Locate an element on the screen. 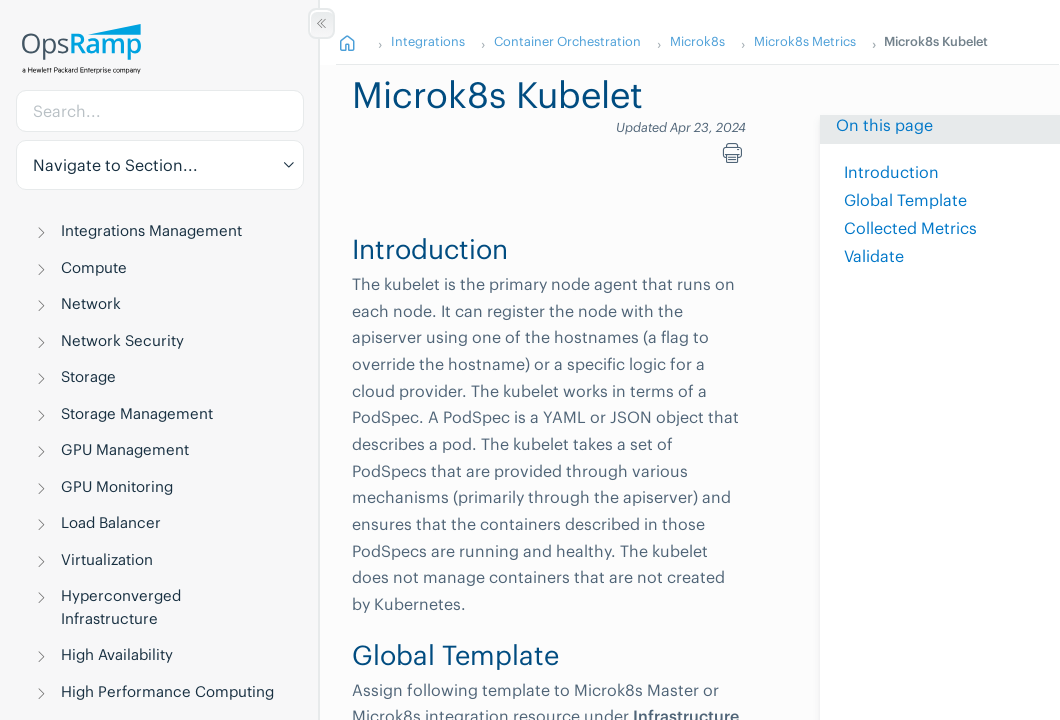  Integrations is located at coordinates (428, 41).